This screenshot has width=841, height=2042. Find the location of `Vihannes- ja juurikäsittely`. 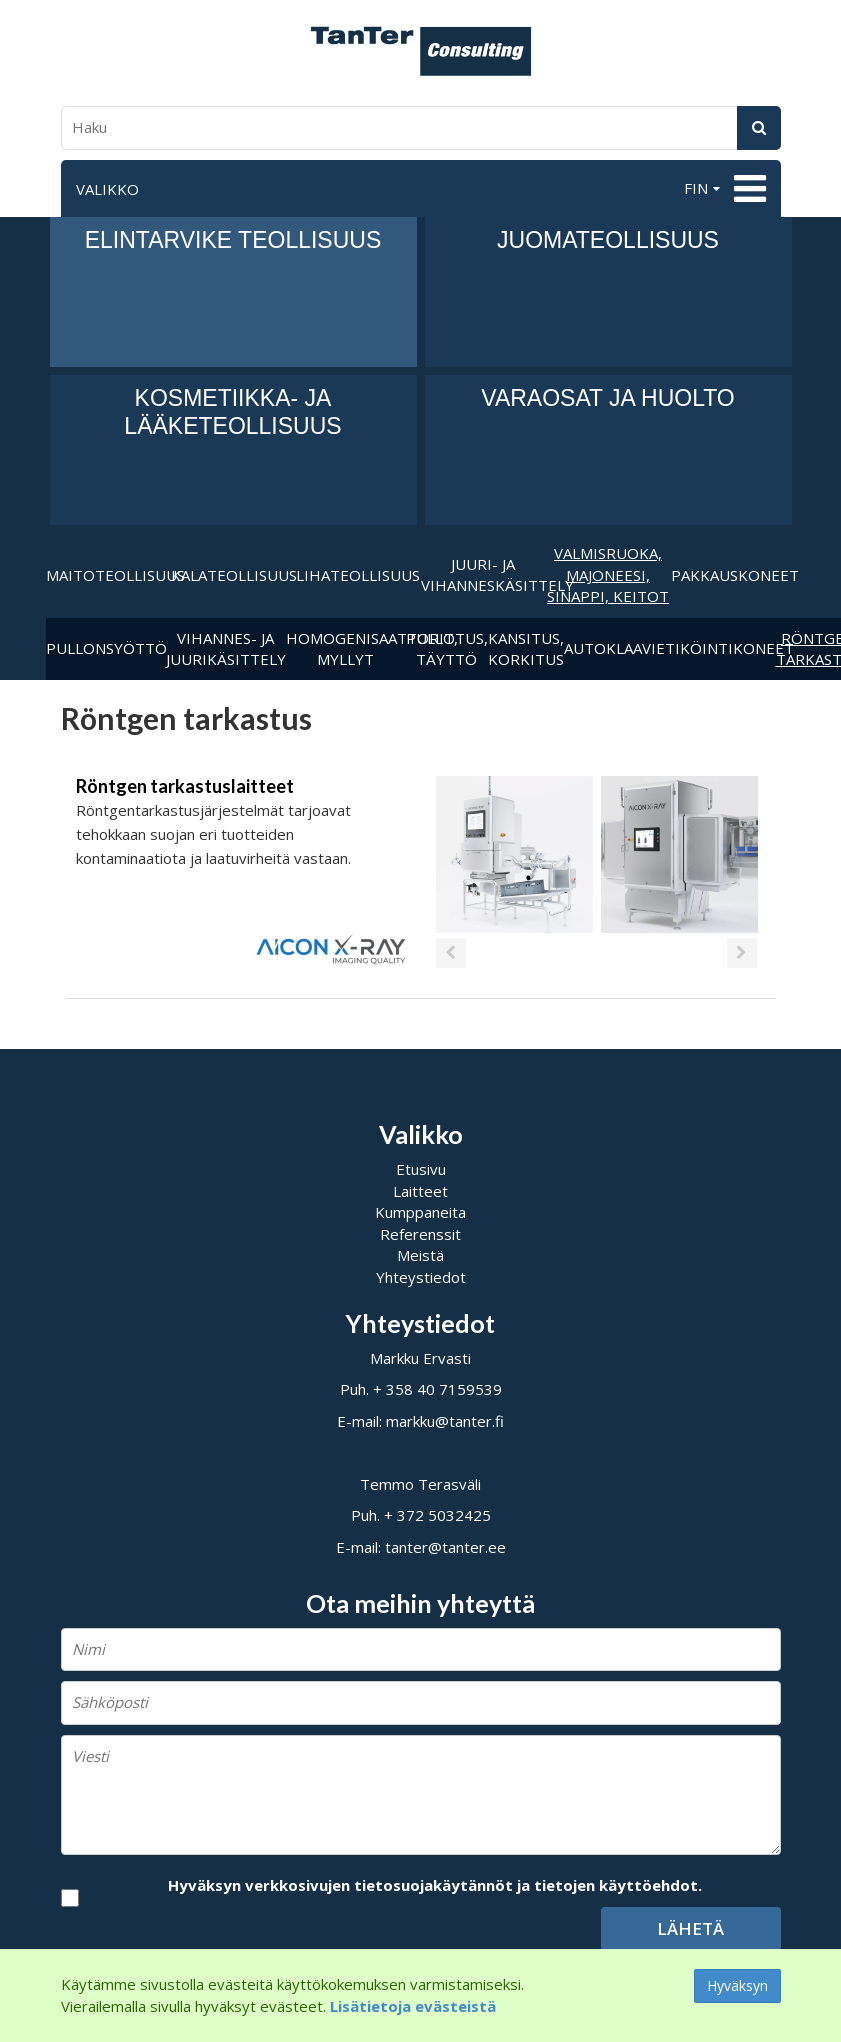

Vihannes- ja juurikäsittely is located at coordinates (226, 648).